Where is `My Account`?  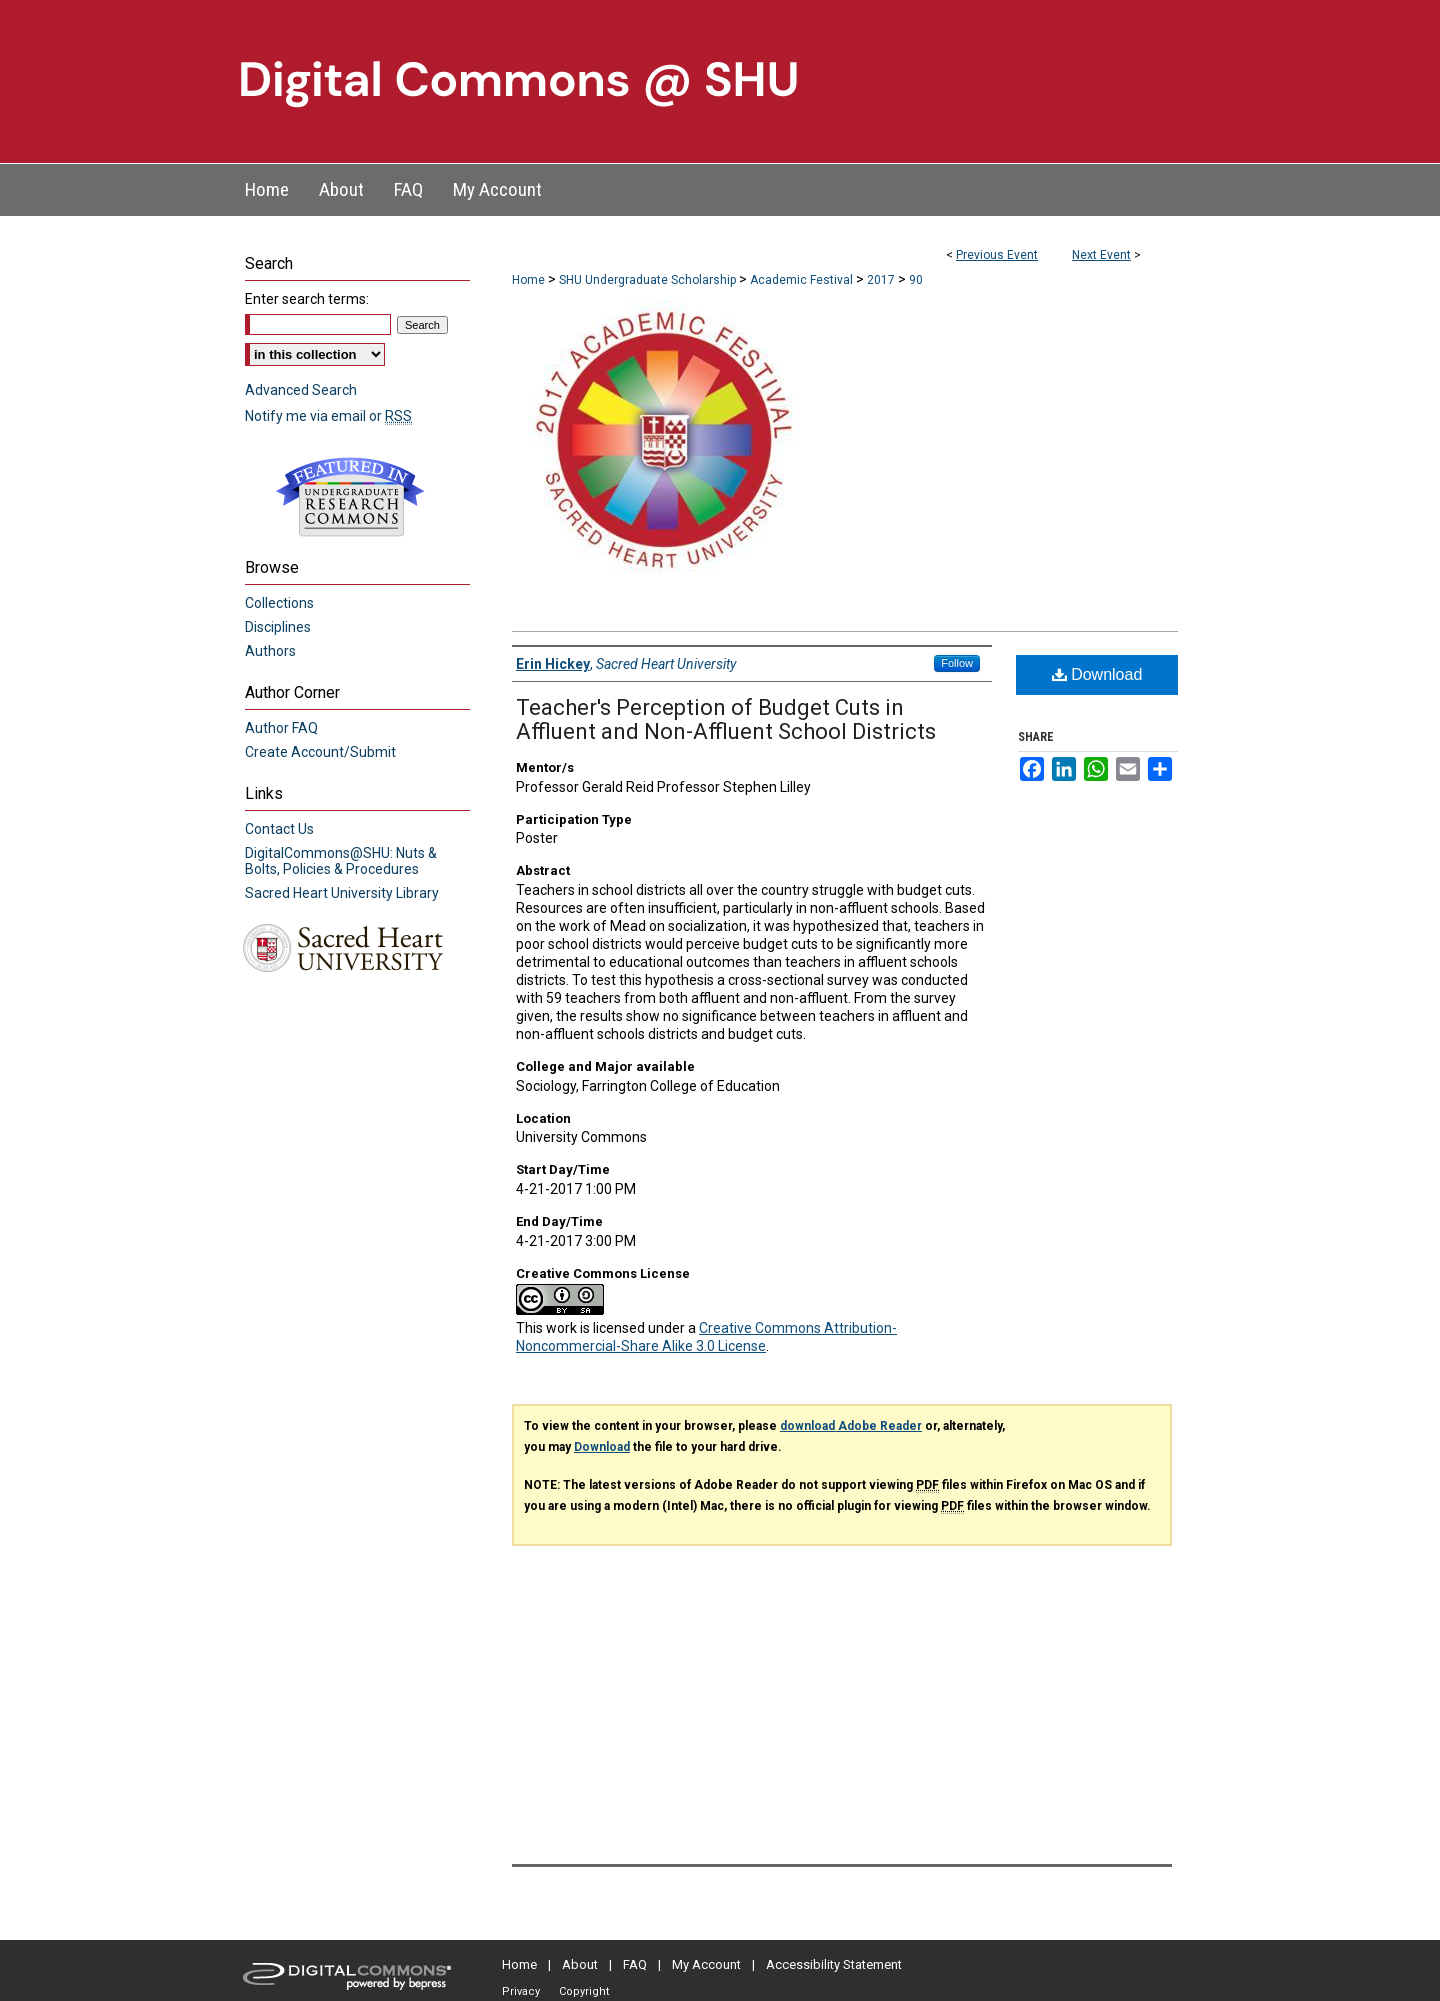
My Account is located at coordinates (706, 1964).